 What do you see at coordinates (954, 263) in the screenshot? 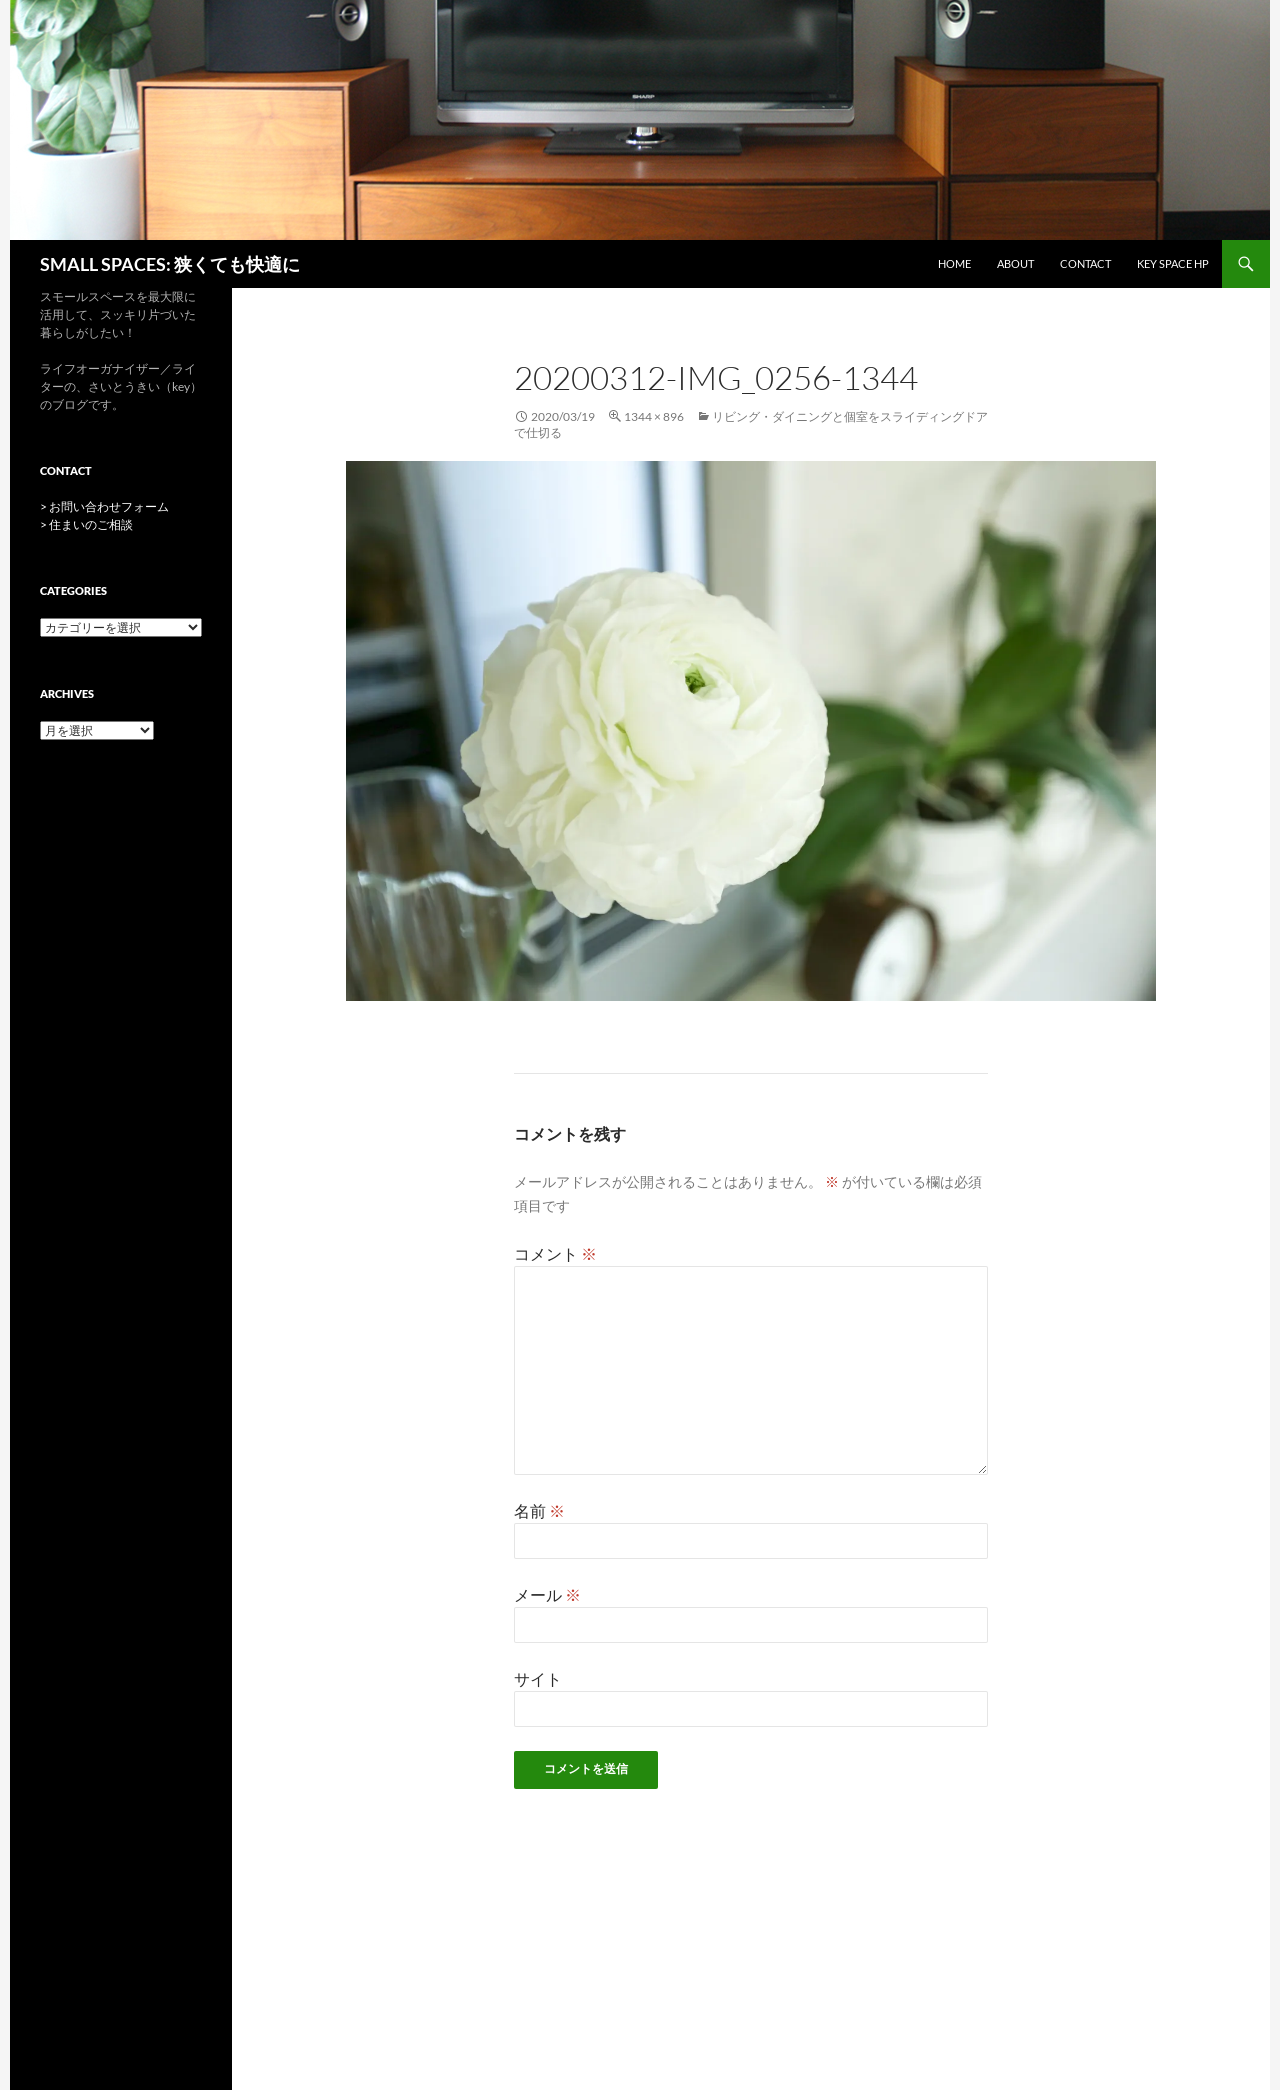
I see `HOME` at bounding box center [954, 263].